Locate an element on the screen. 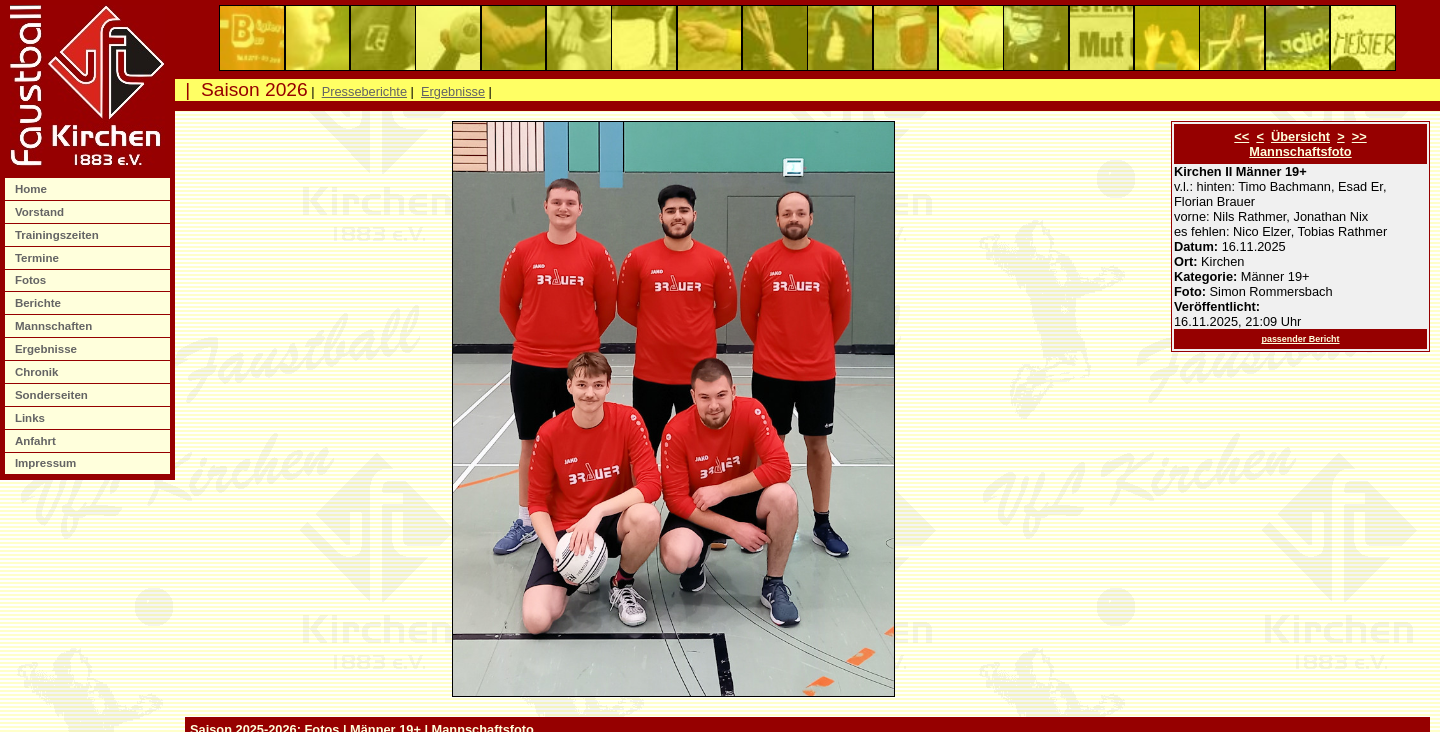 The image size is (1440, 732). Ergebnisse is located at coordinates (47, 349).